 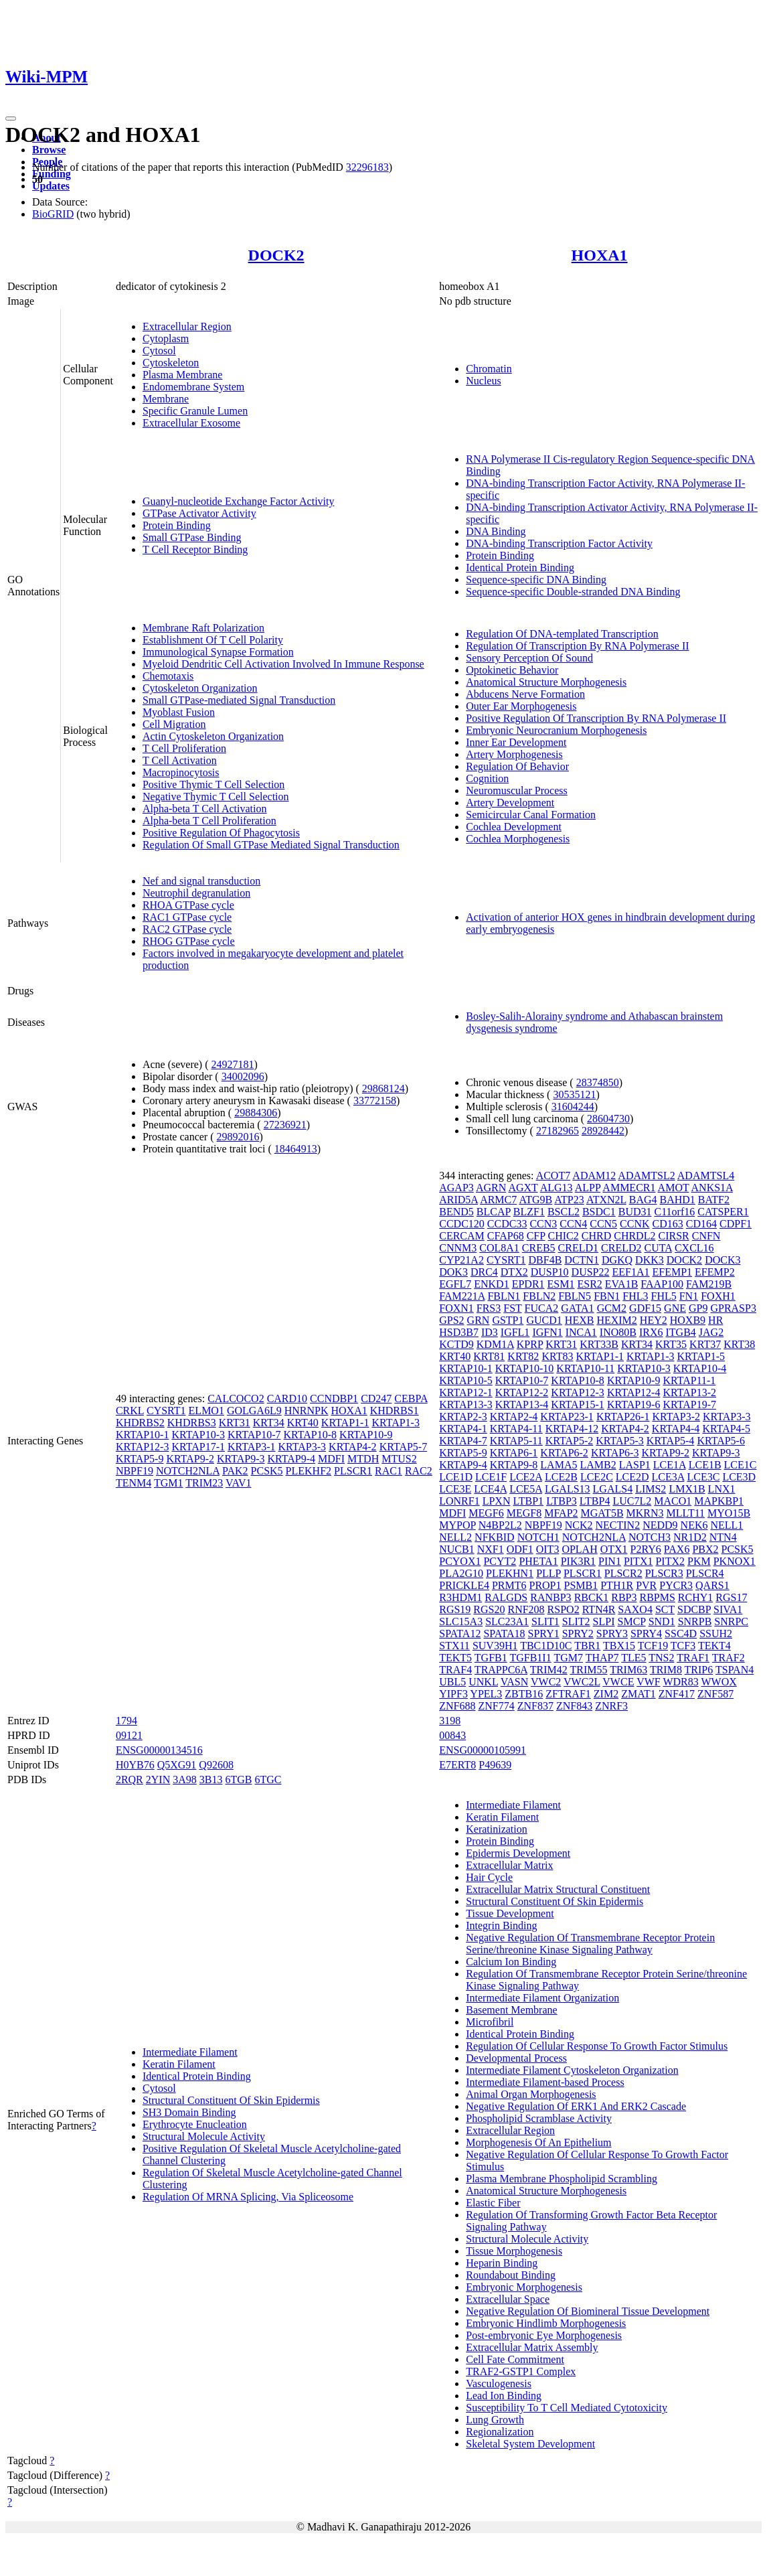 I want to click on KRTAP12-1, so click(x=466, y=1392).